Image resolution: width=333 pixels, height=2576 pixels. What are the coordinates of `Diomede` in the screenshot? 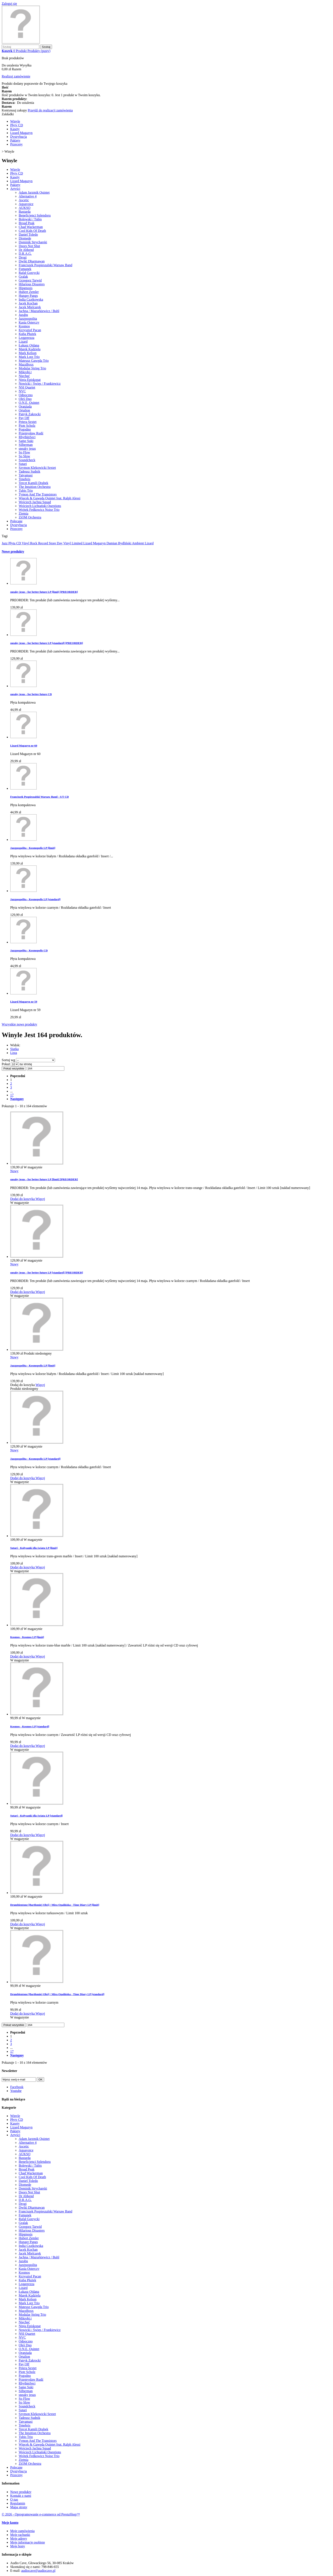 It's located at (25, 238).